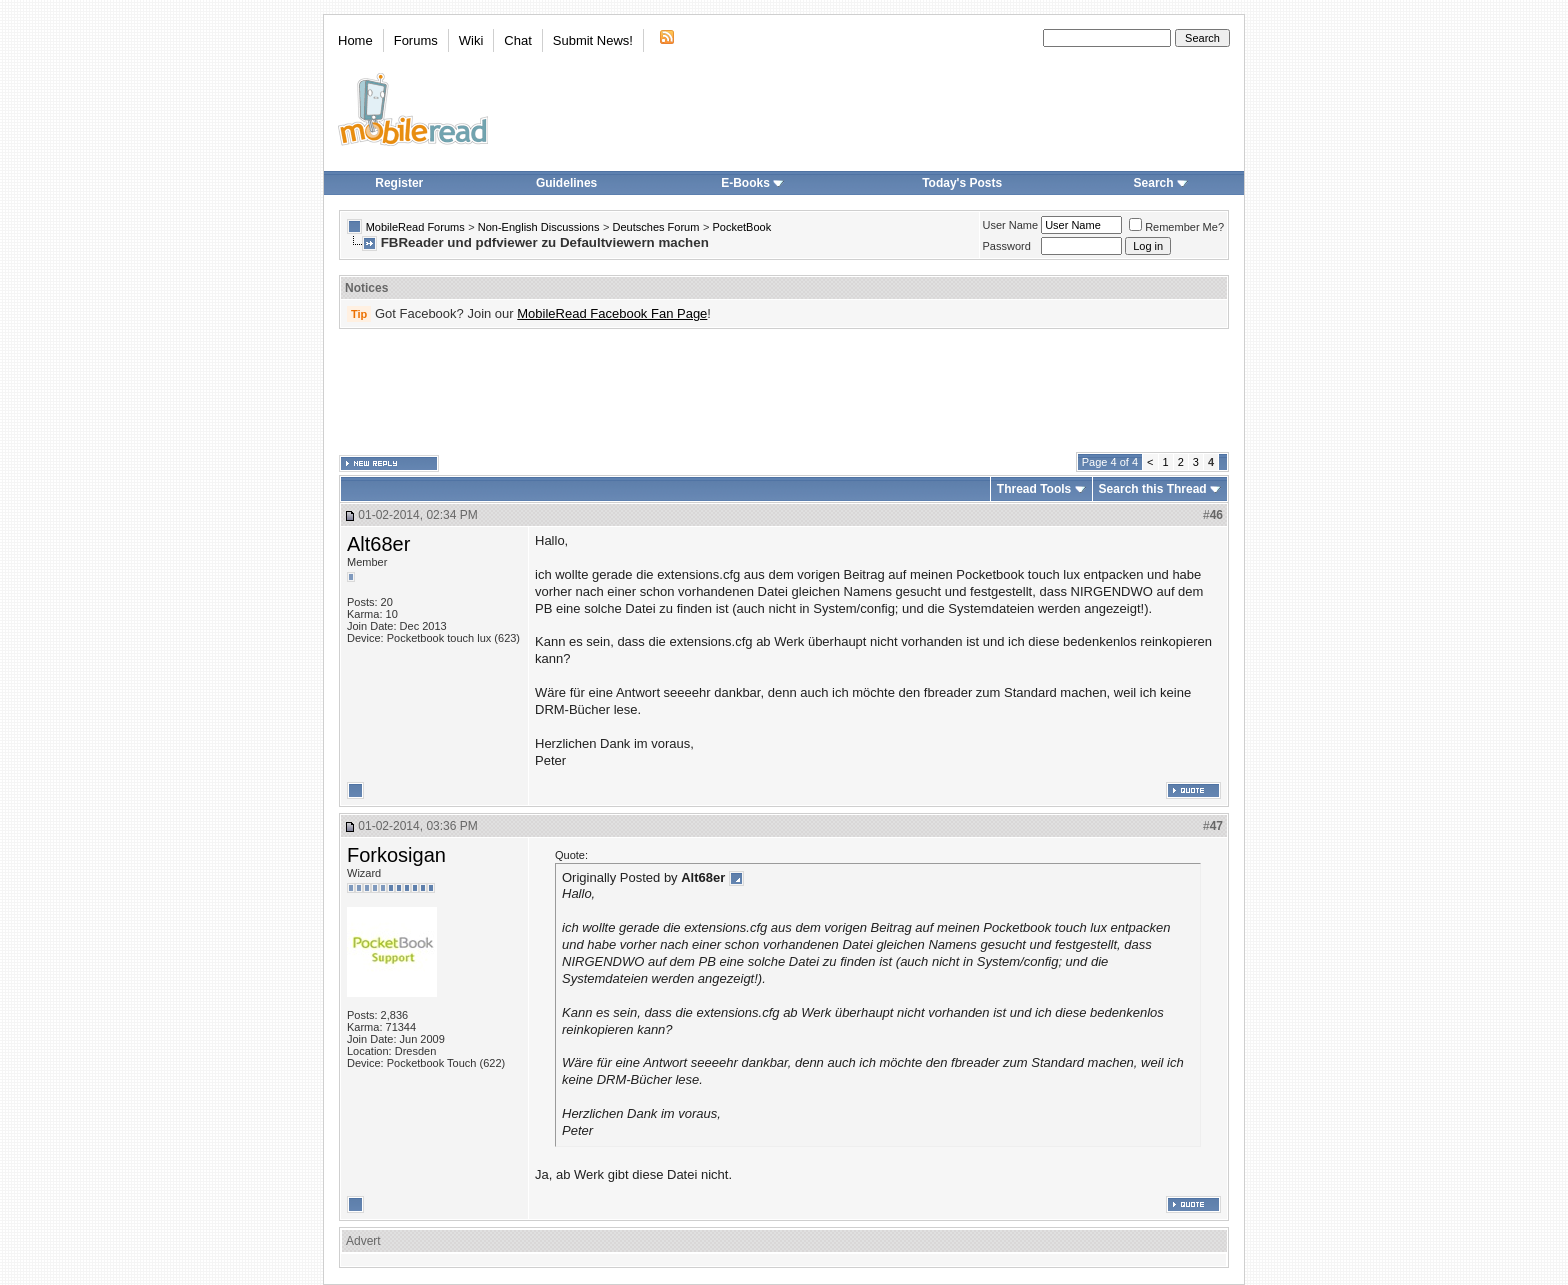 This screenshot has height=1285, width=1568. I want to click on MobileRead Forums, so click(415, 227).